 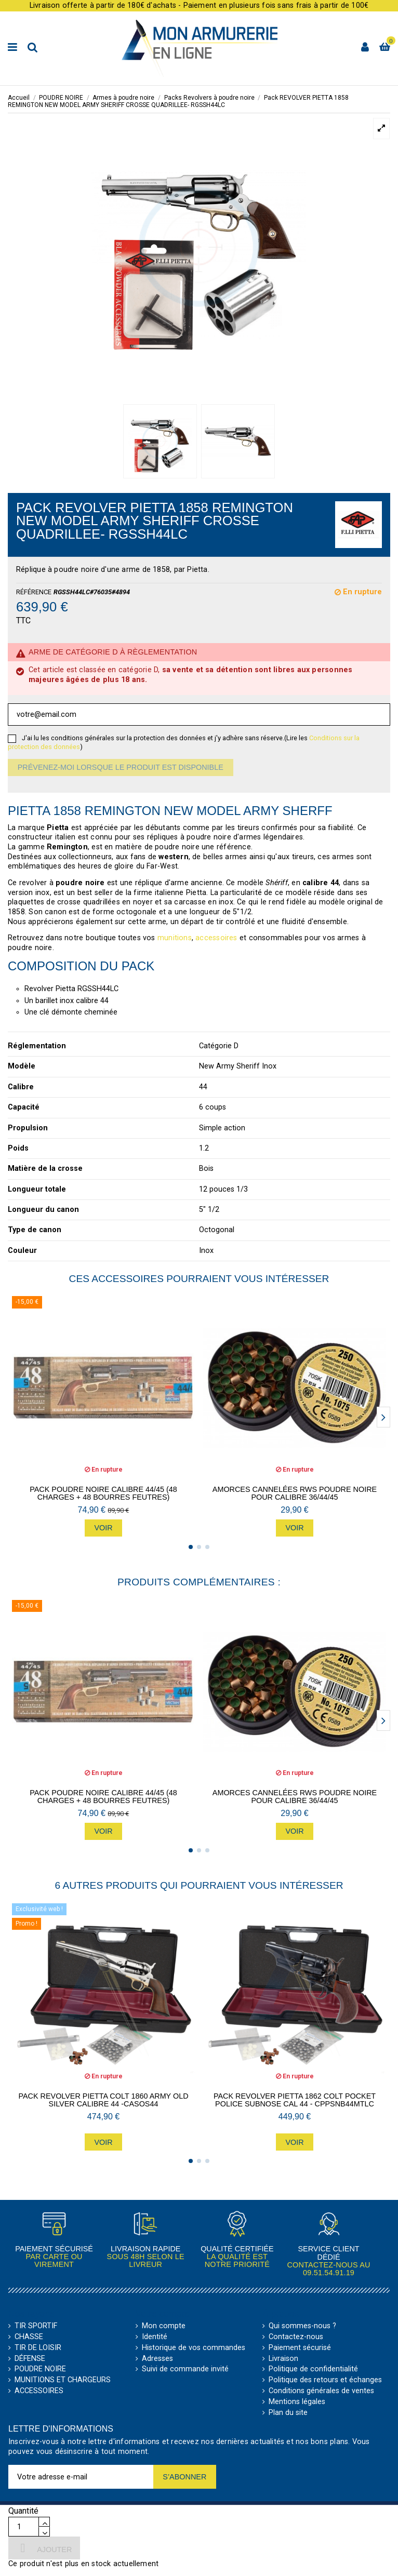 What do you see at coordinates (30, 2359) in the screenshot?
I see `DÉFENSE` at bounding box center [30, 2359].